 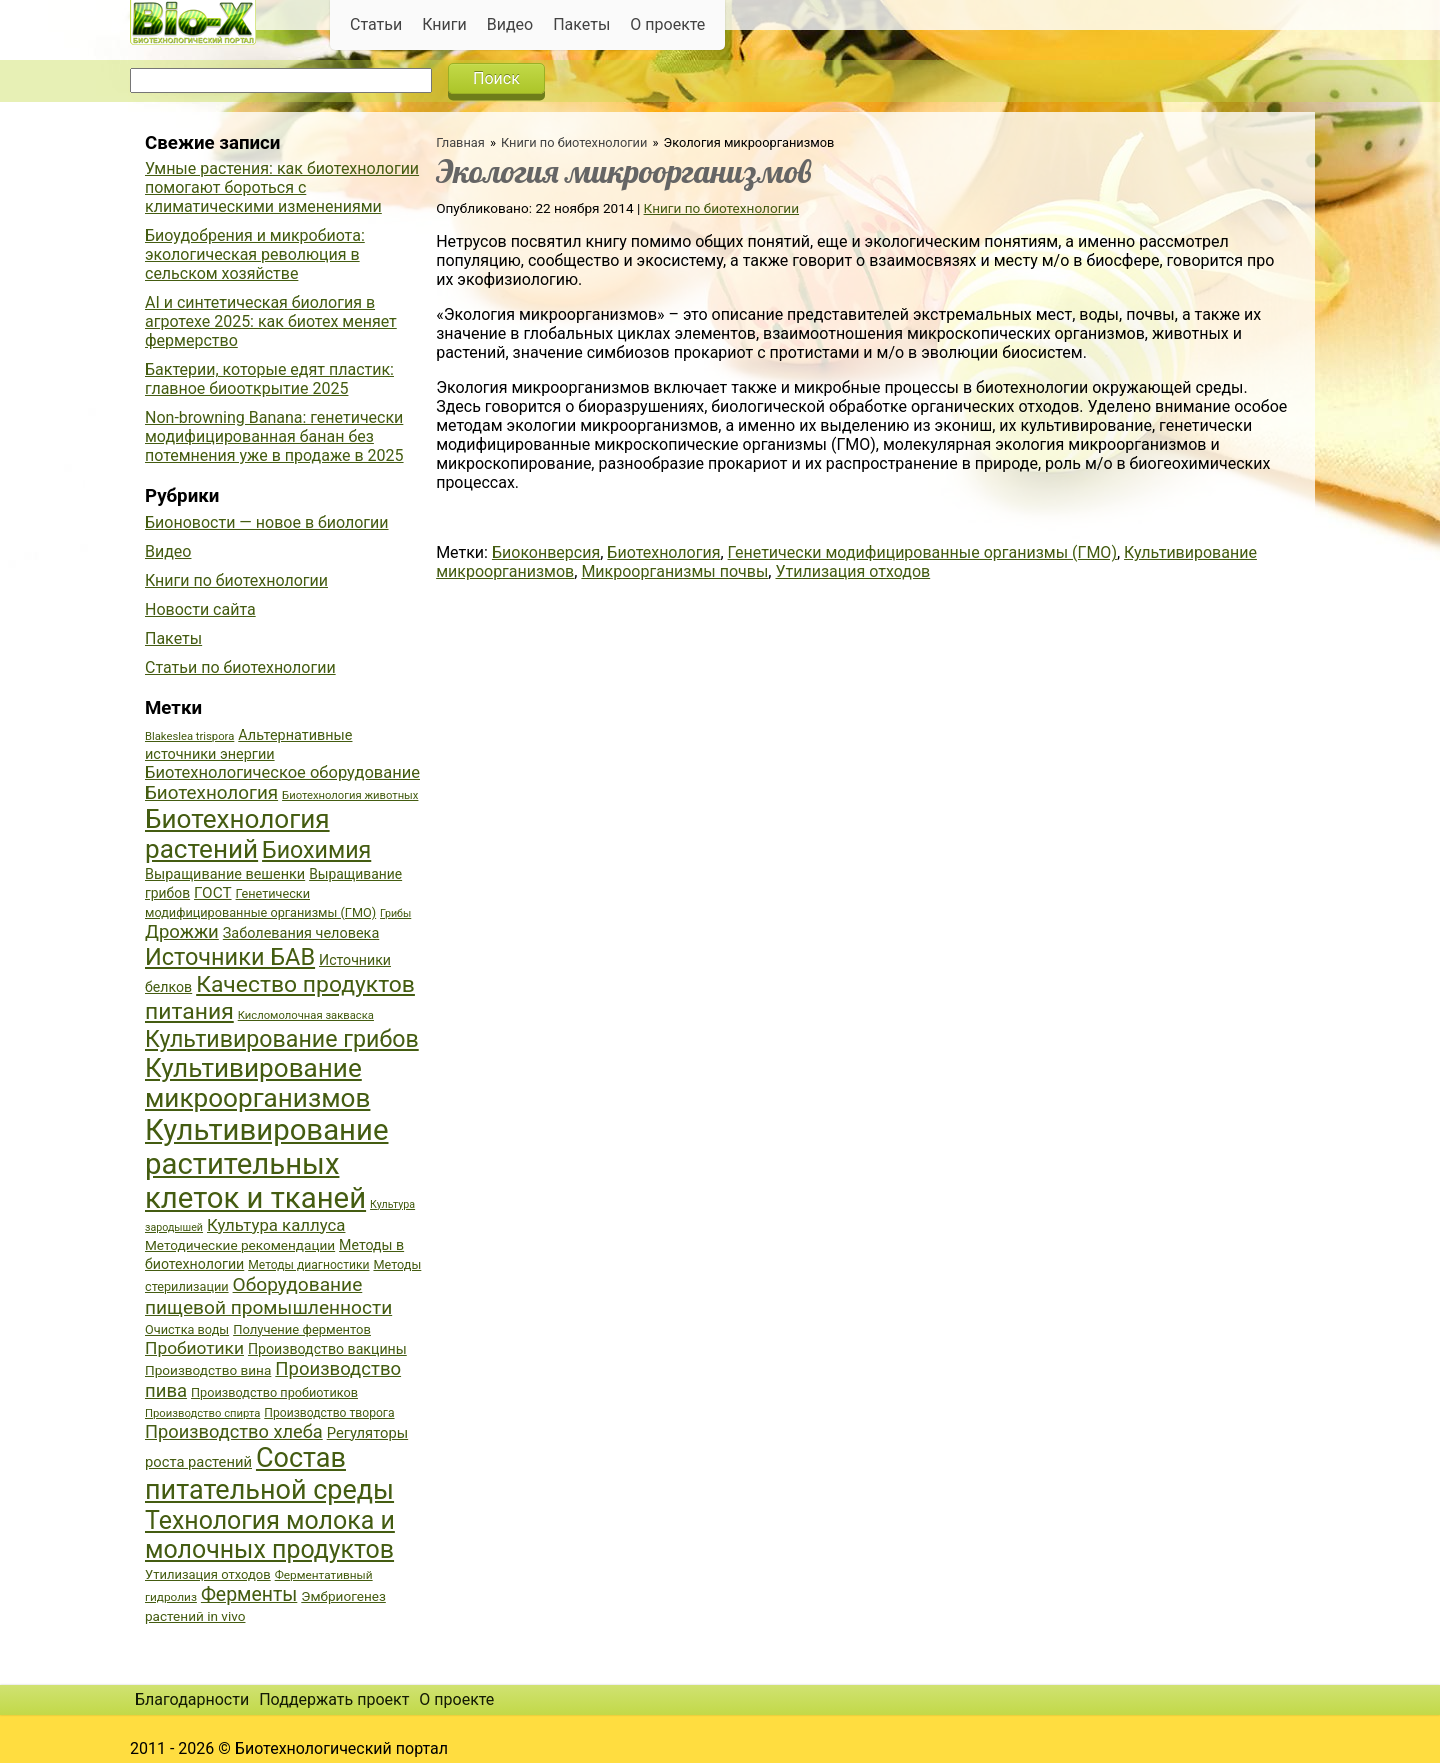 What do you see at coordinates (230, 957) in the screenshot?
I see `Источники БАВ [Источники БАВ (90 элементов)]` at bounding box center [230, 957].